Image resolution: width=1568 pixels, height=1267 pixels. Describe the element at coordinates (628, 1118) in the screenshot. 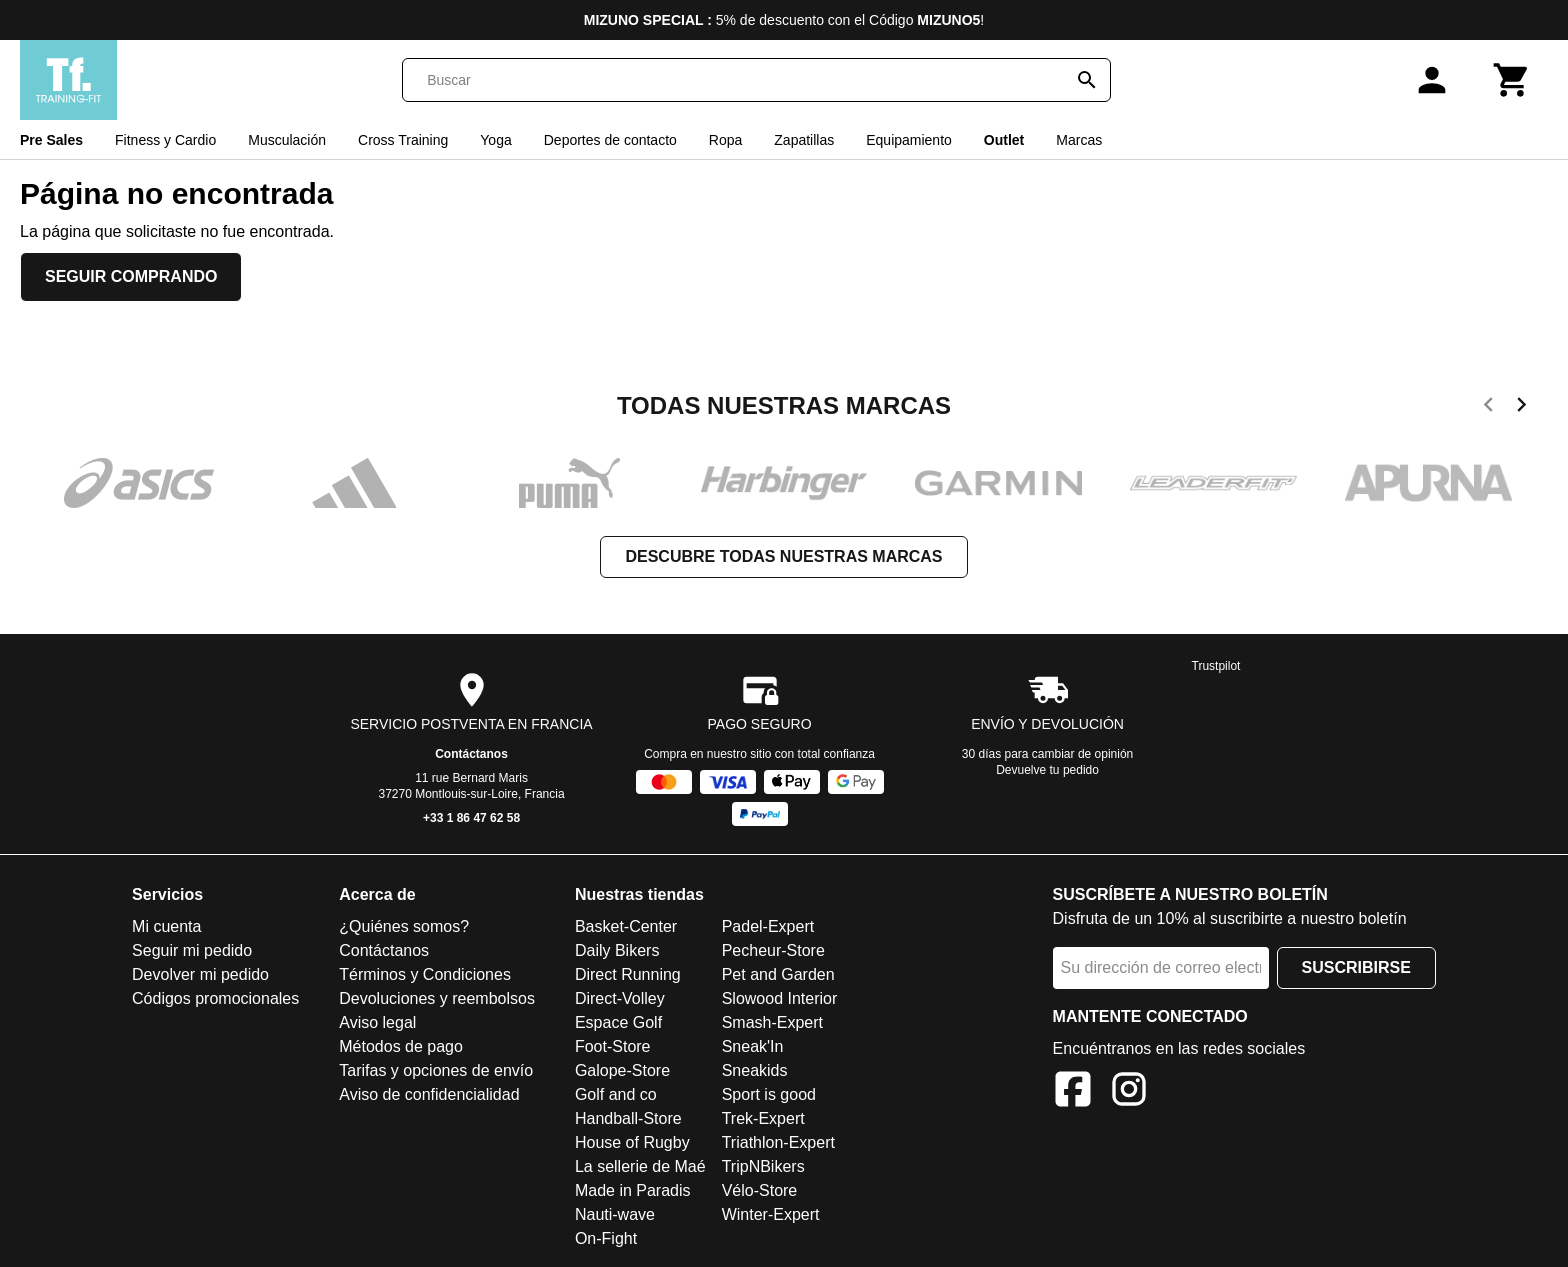

I see `Handball-Store` at that location.